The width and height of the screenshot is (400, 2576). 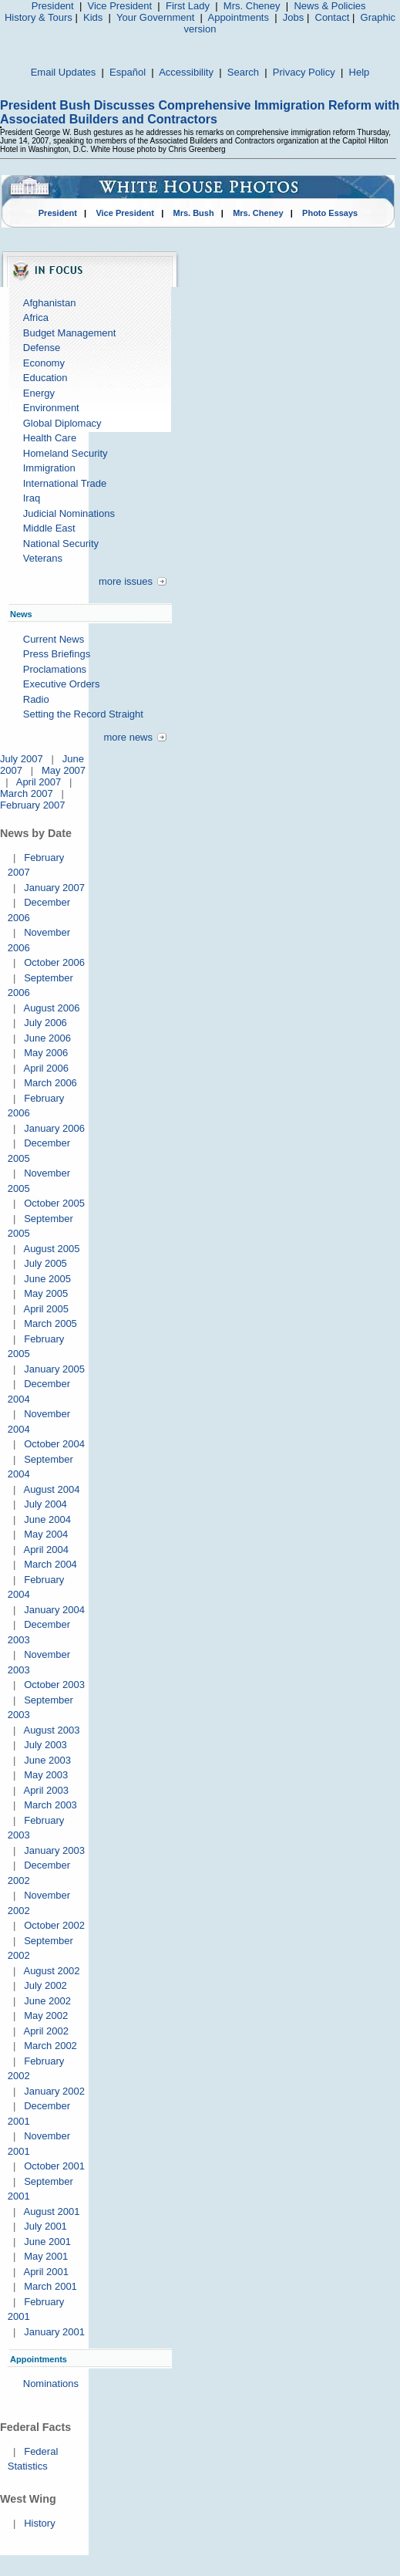 I want to click on Proclamations, so click(x=54, y=669).